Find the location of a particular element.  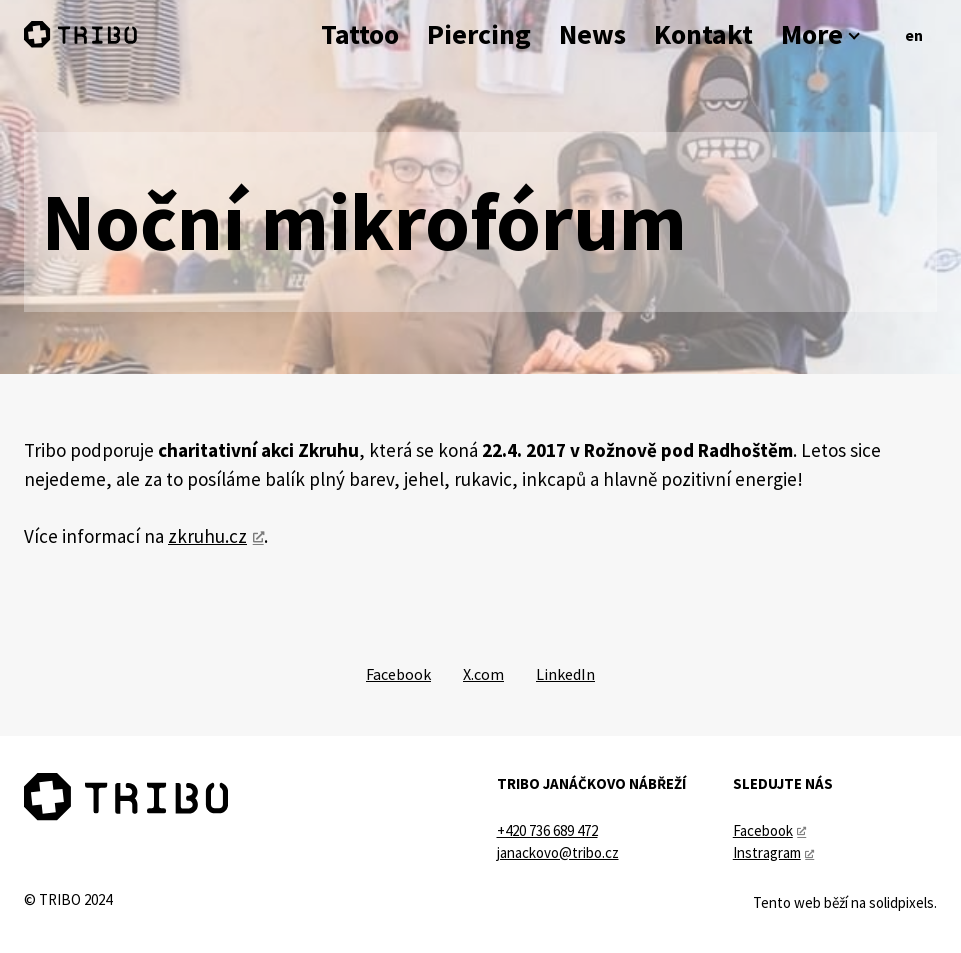

More [button] is located at coordinates (822, 34).